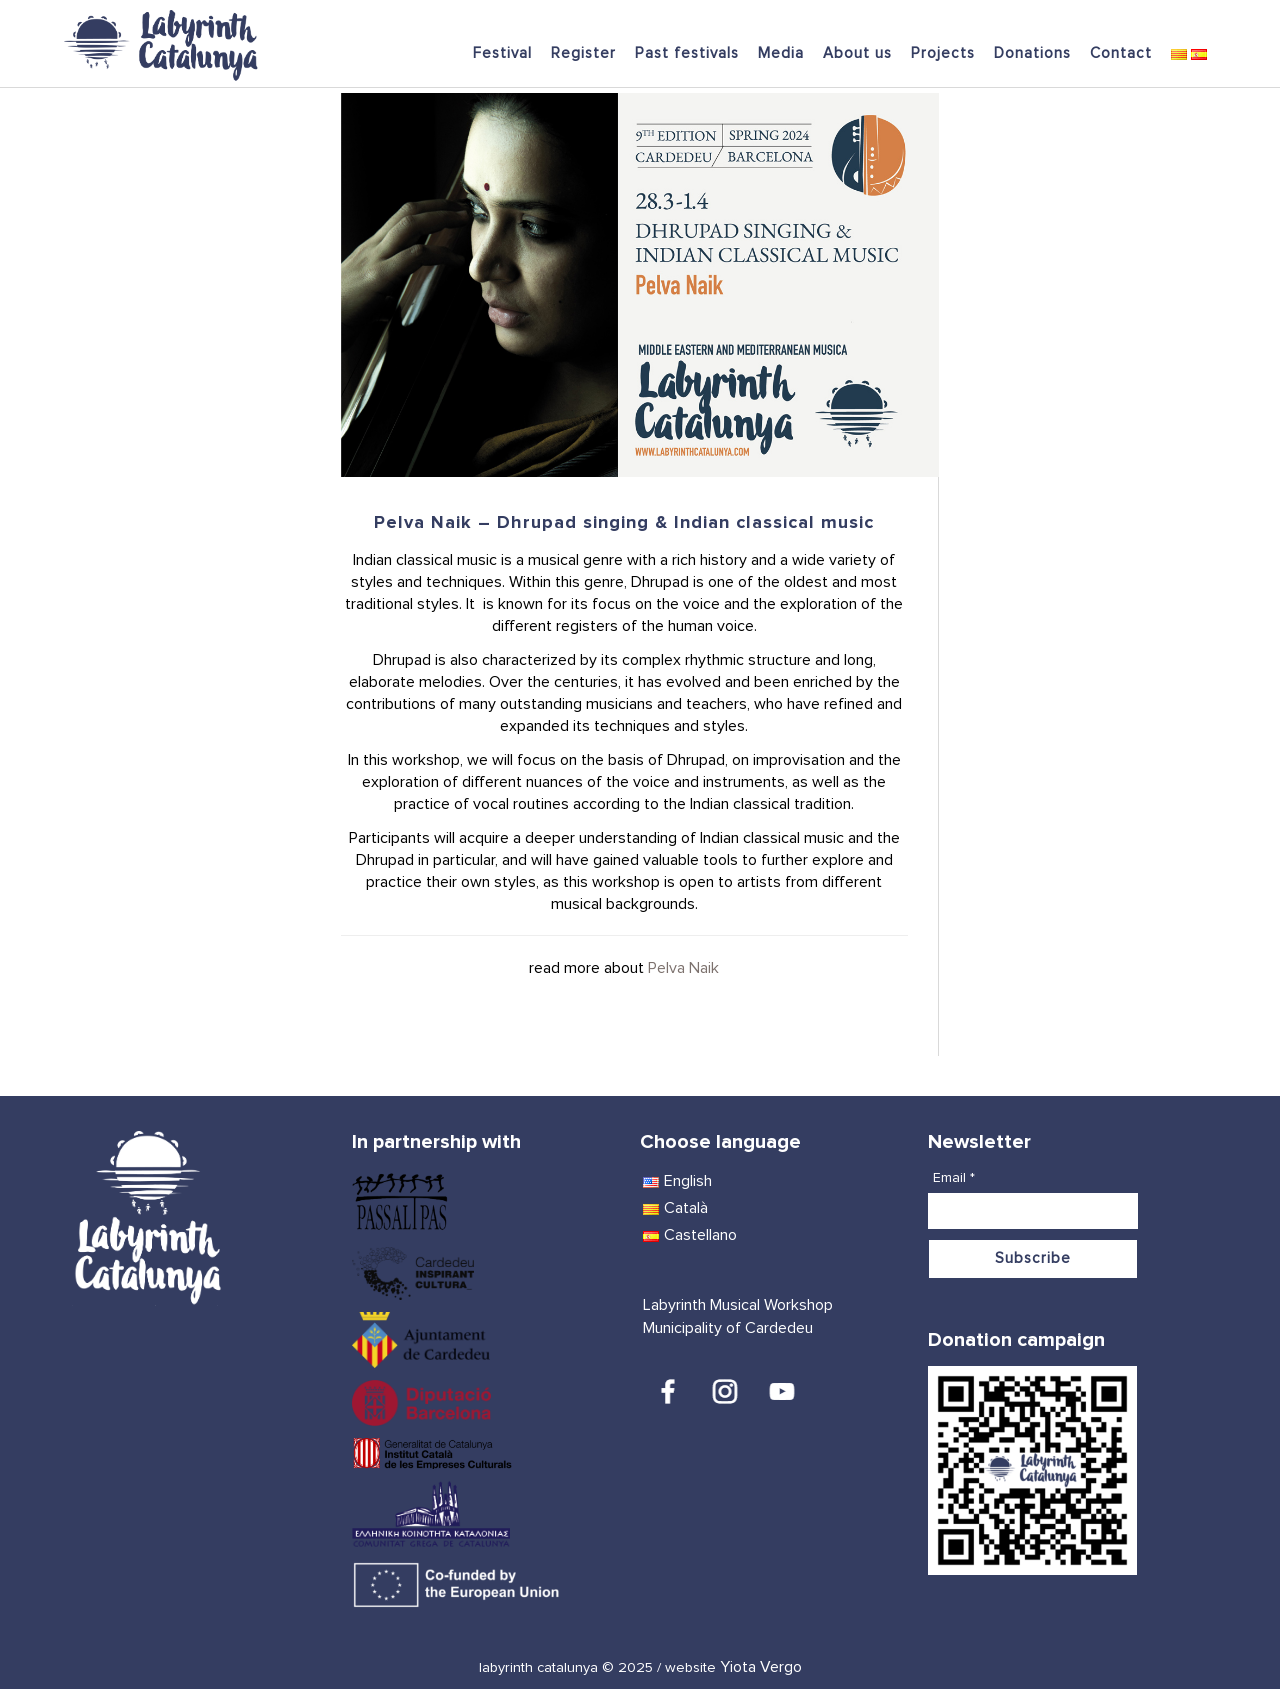  Describe the element at coordinates (1121, 53) in the screenshot. I see `Contact` at that location.